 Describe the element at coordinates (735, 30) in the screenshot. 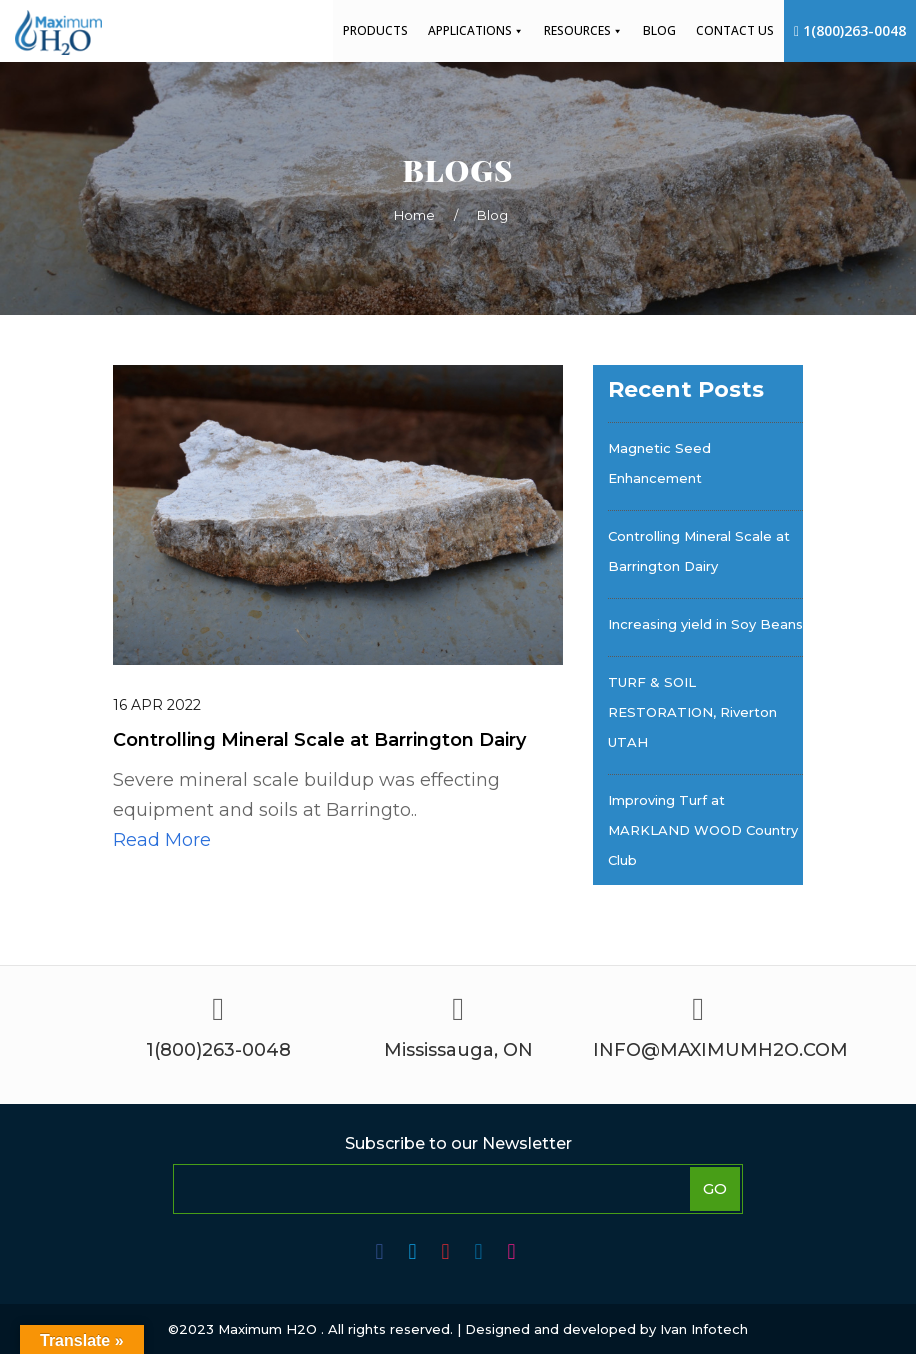

I see `Contact Us` at that location.